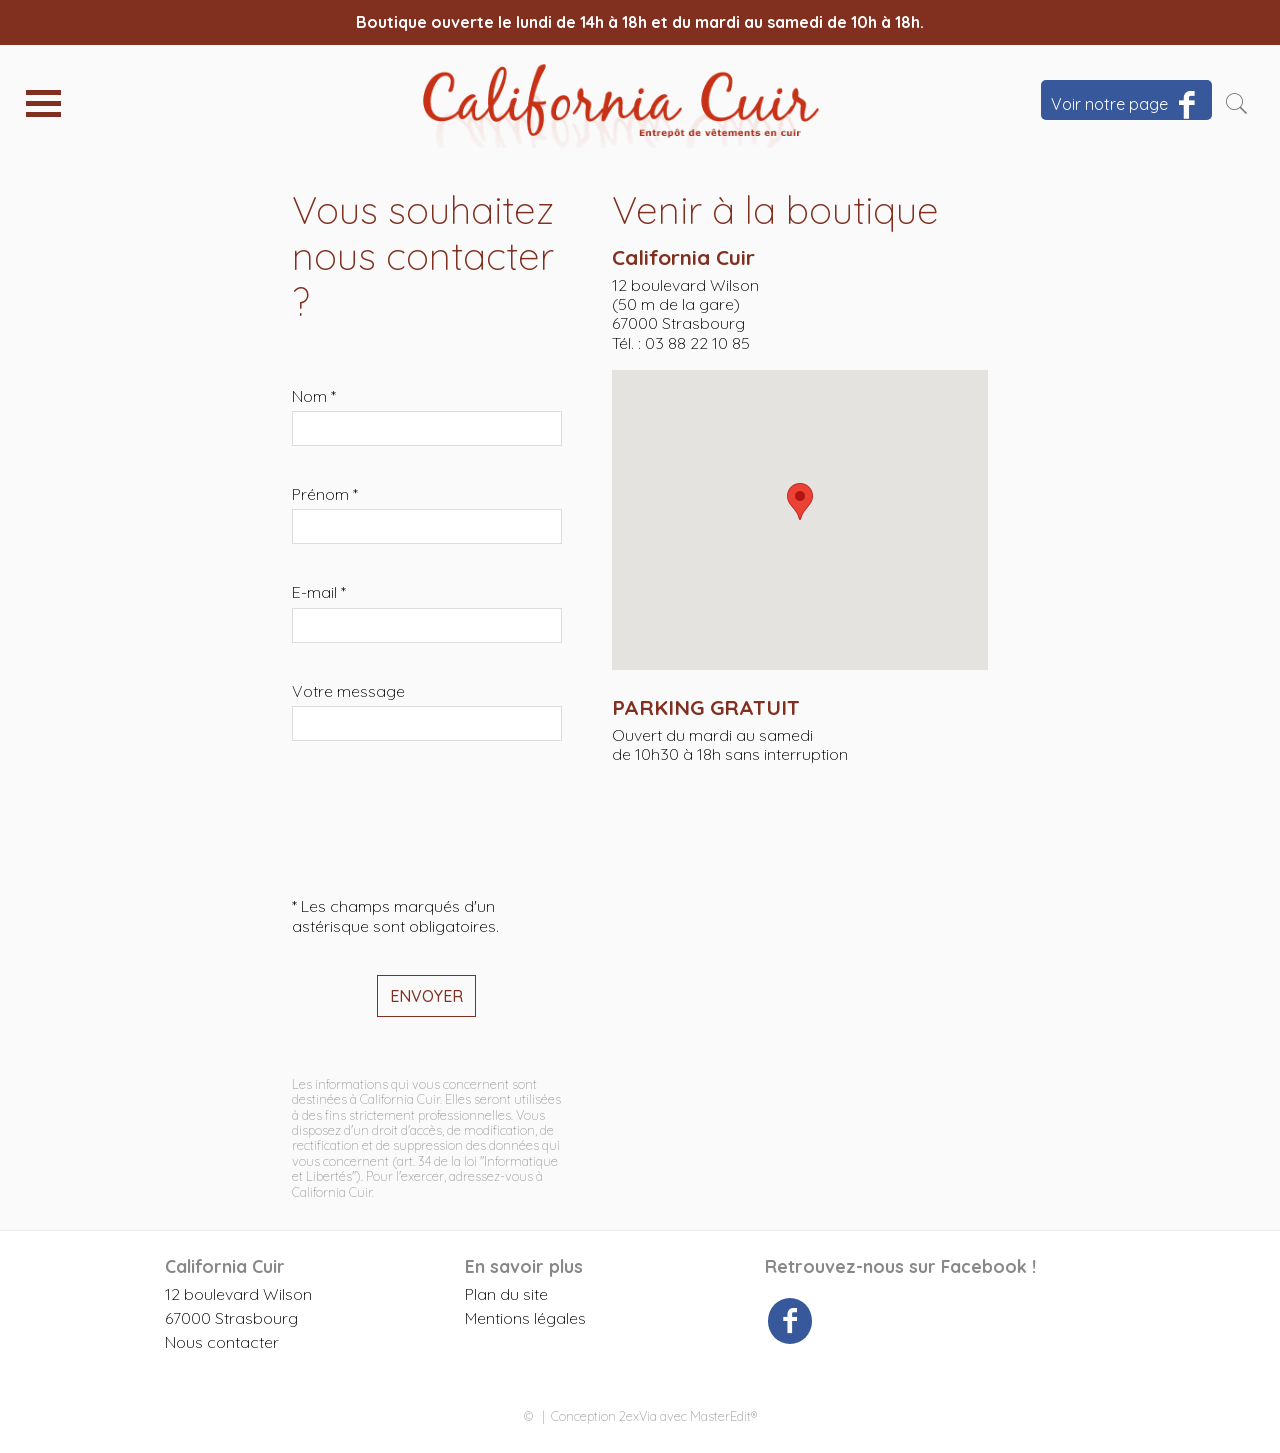  What do you see at coordinates (444, 819) in the screenshot?
I see `[presentation]` at bounding box center [444, 819].